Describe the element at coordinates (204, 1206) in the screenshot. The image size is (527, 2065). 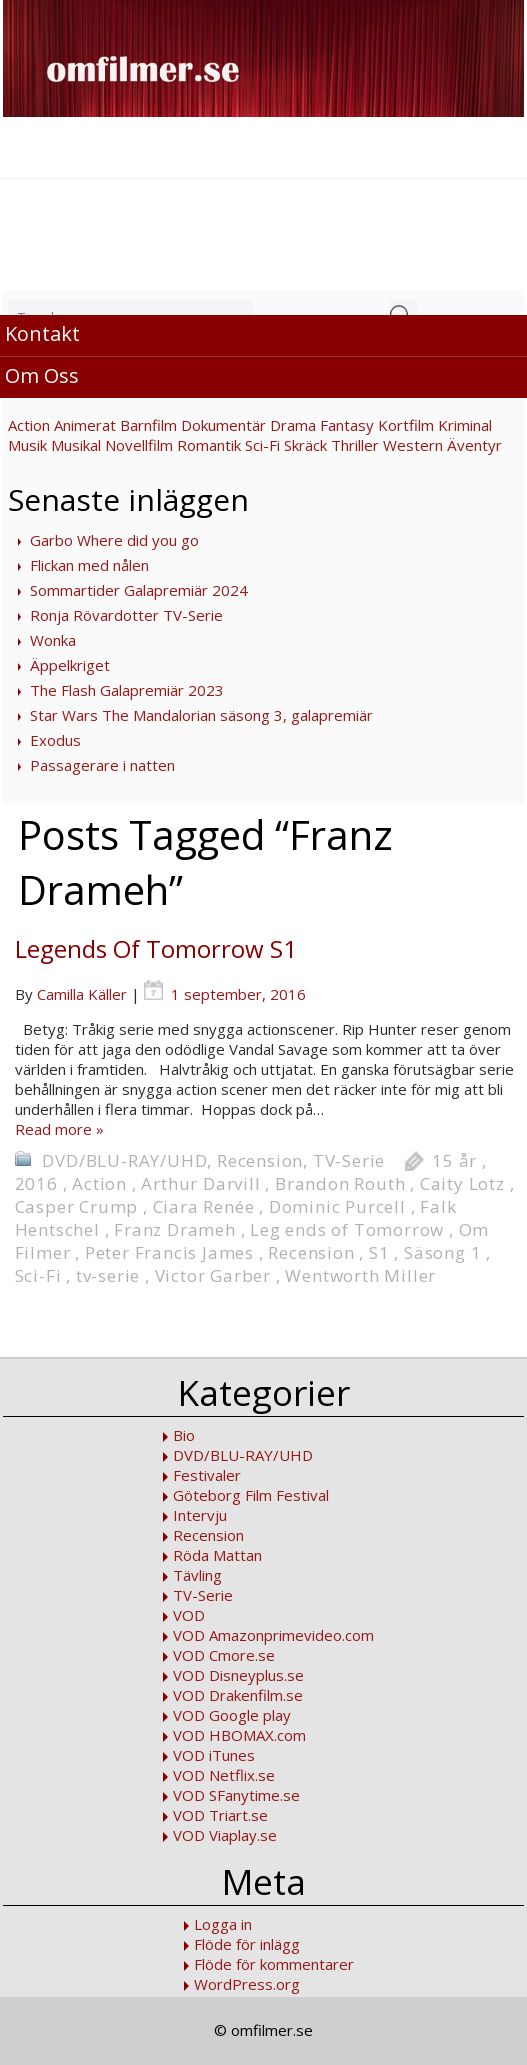
I see `Ciara Renée` at that location.